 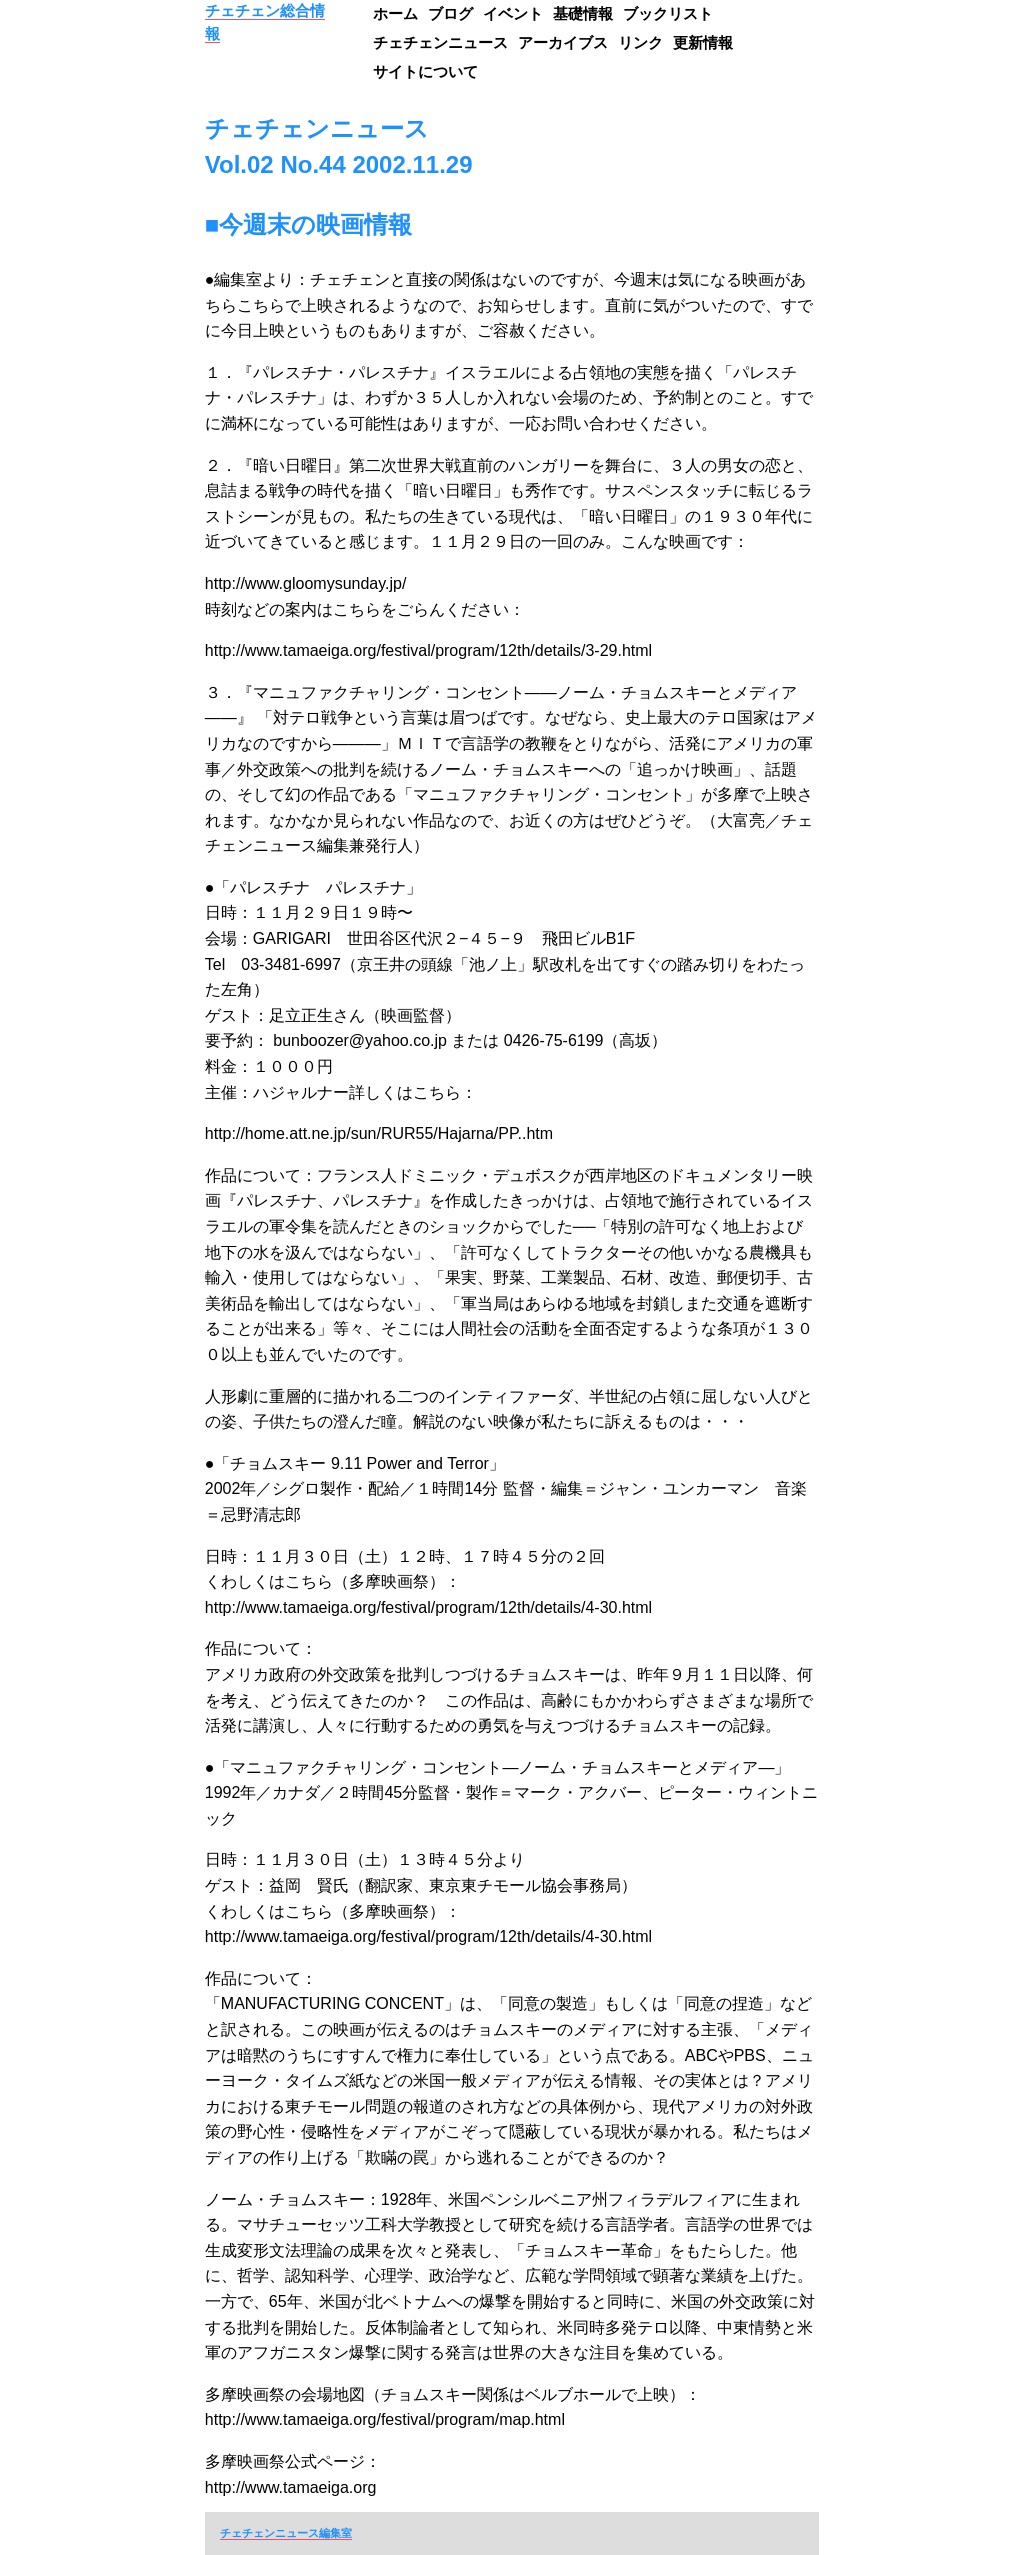 What do you see at coordinates (440, 42) in the screenshot?
I see `チェチェンニュース` at bounding box center [440, 42].